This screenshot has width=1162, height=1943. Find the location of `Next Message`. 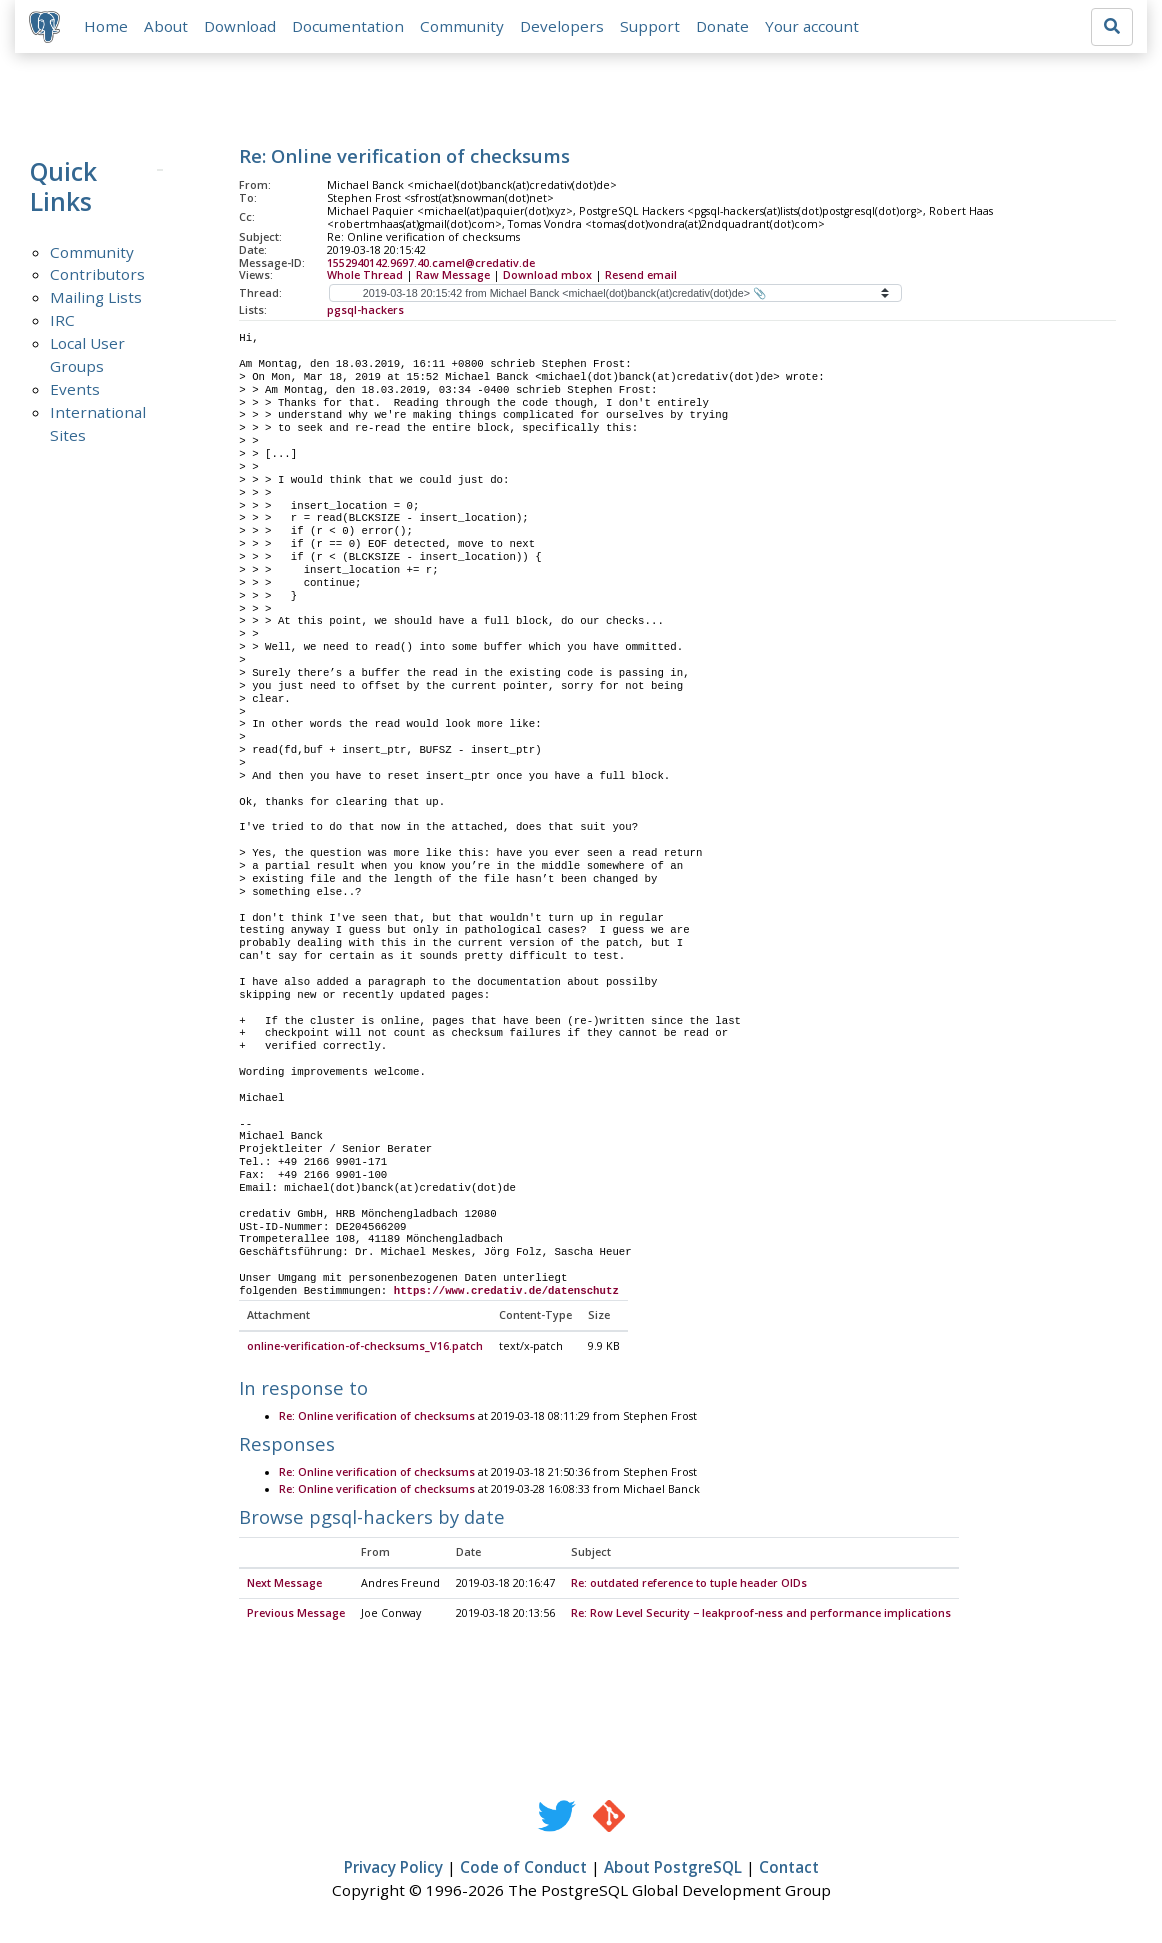

Next Message is located at coordinates (284, 1586).